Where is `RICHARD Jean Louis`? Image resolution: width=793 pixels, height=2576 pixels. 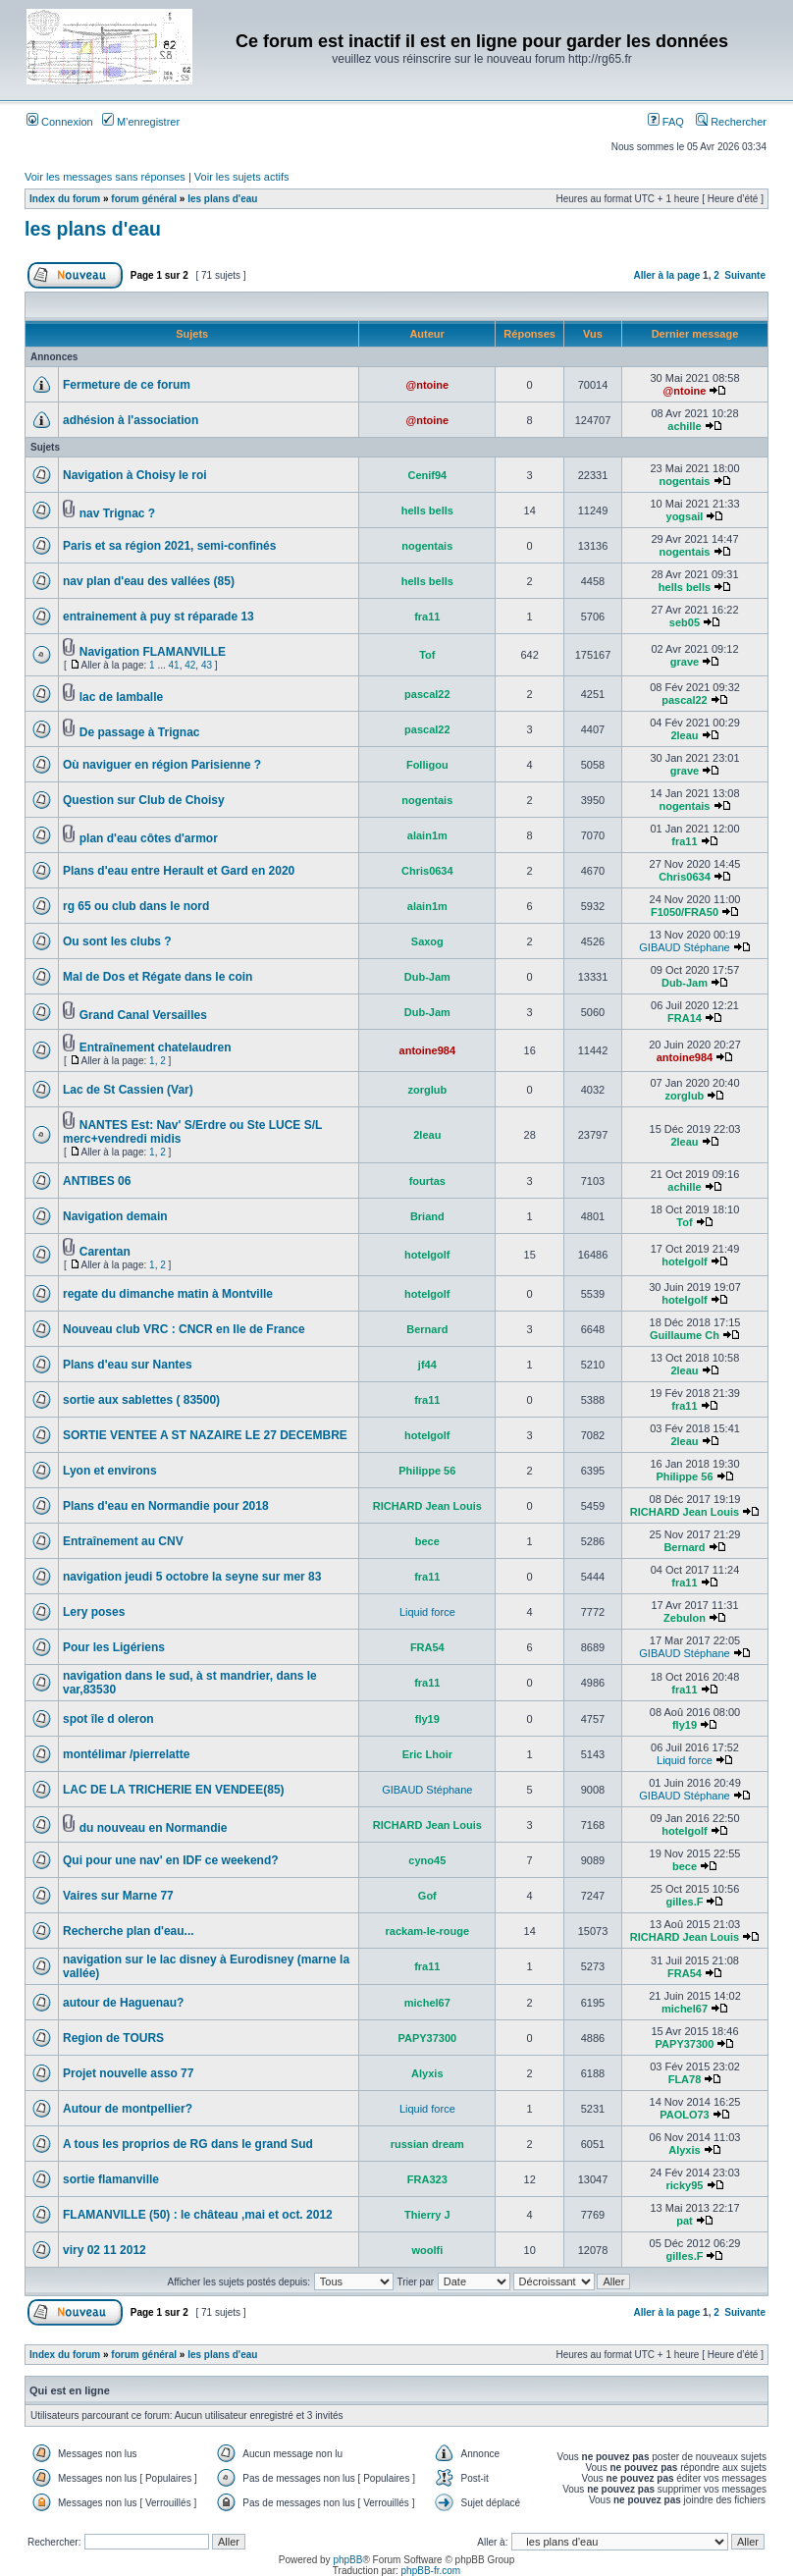 RICHARD Jean Louis is located at coordinates (427, 1506).